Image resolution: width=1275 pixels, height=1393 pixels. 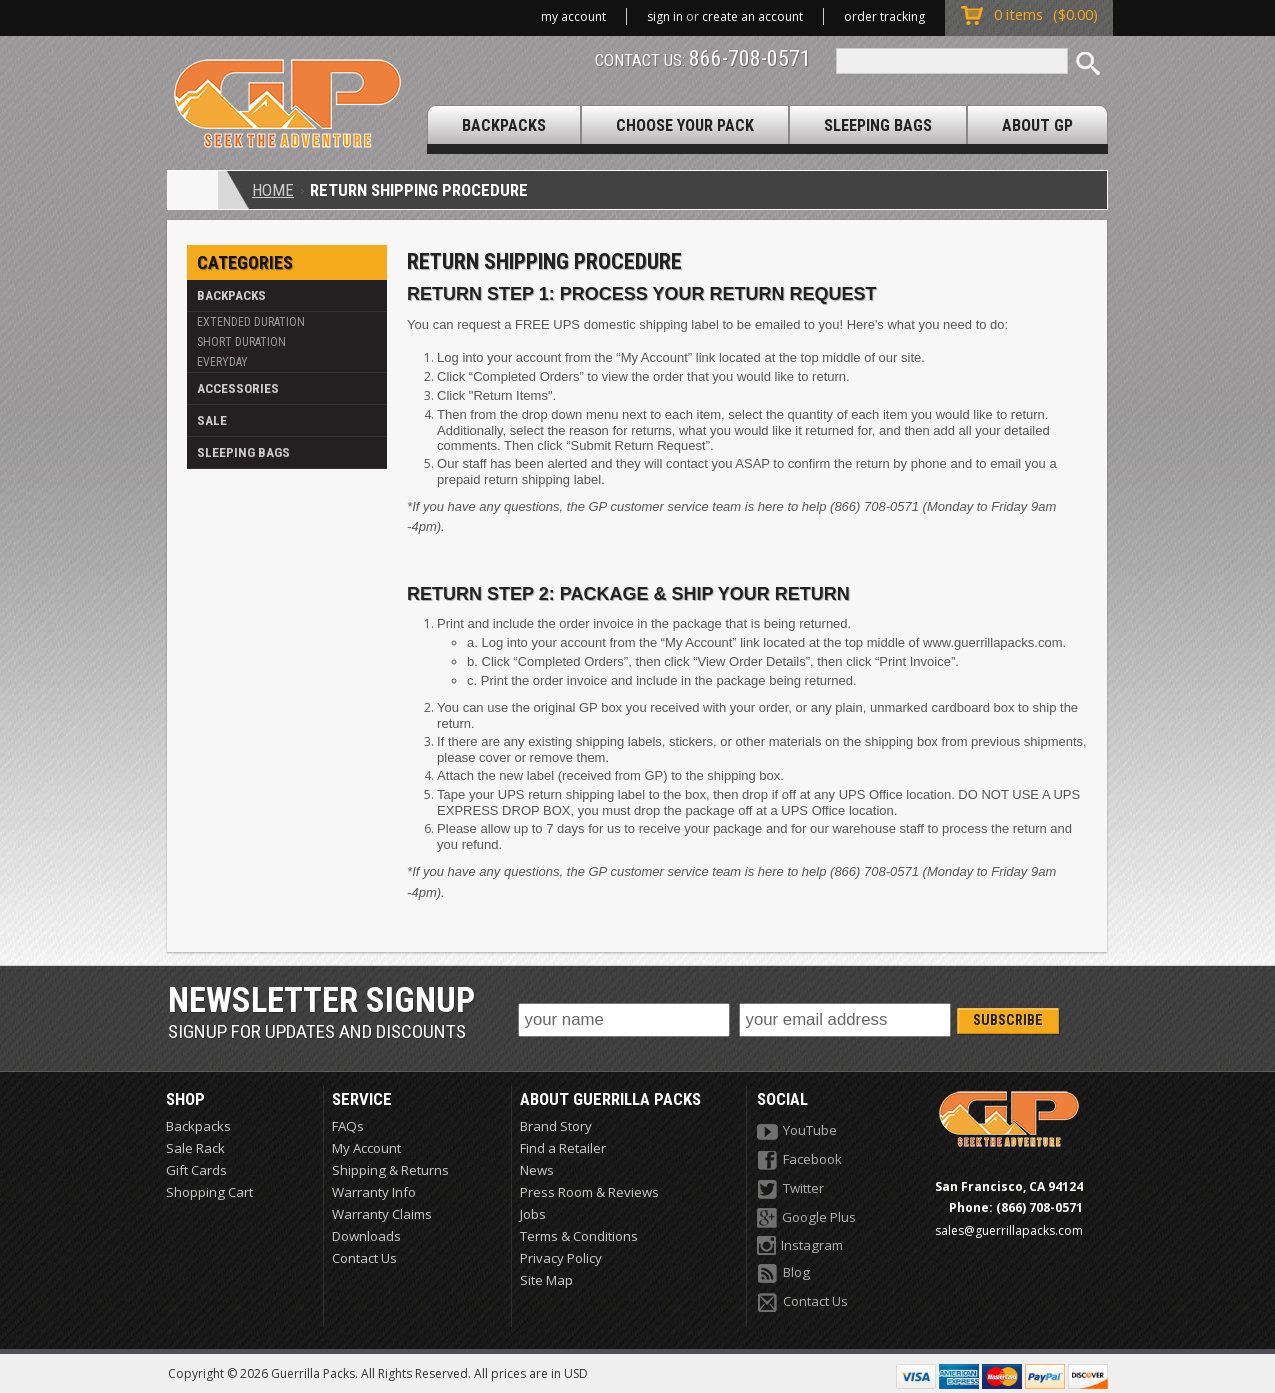 What do you see at coordinates (573, 16) in the screenshot?
I see `My Account` at bounding box center [573, 16].